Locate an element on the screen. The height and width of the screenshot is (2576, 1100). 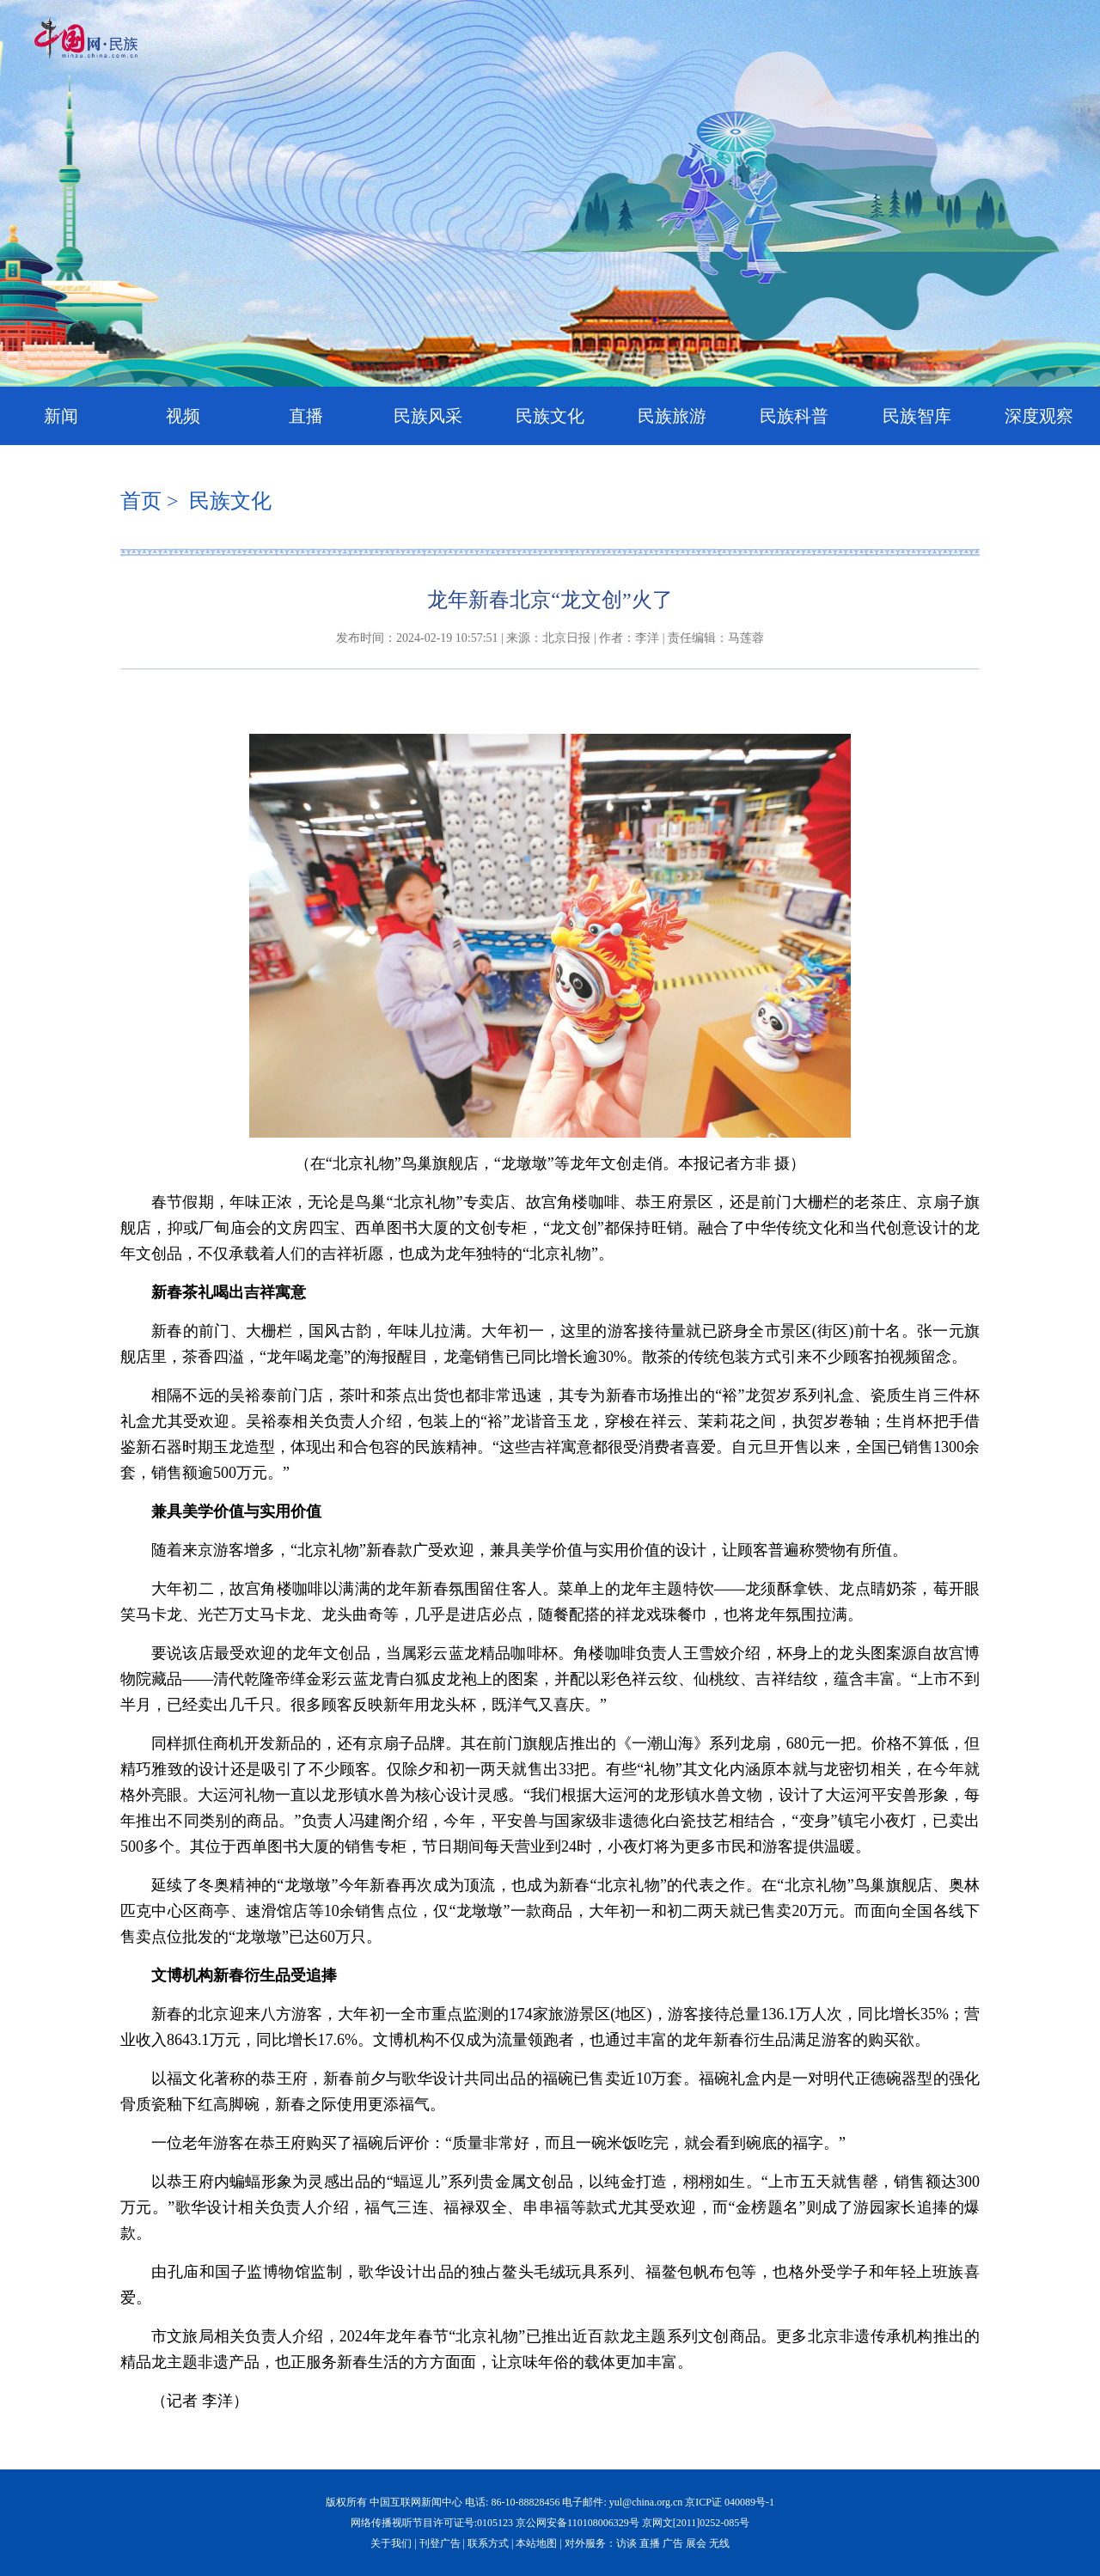
联系方式 is located at coordinates (488, 2543).